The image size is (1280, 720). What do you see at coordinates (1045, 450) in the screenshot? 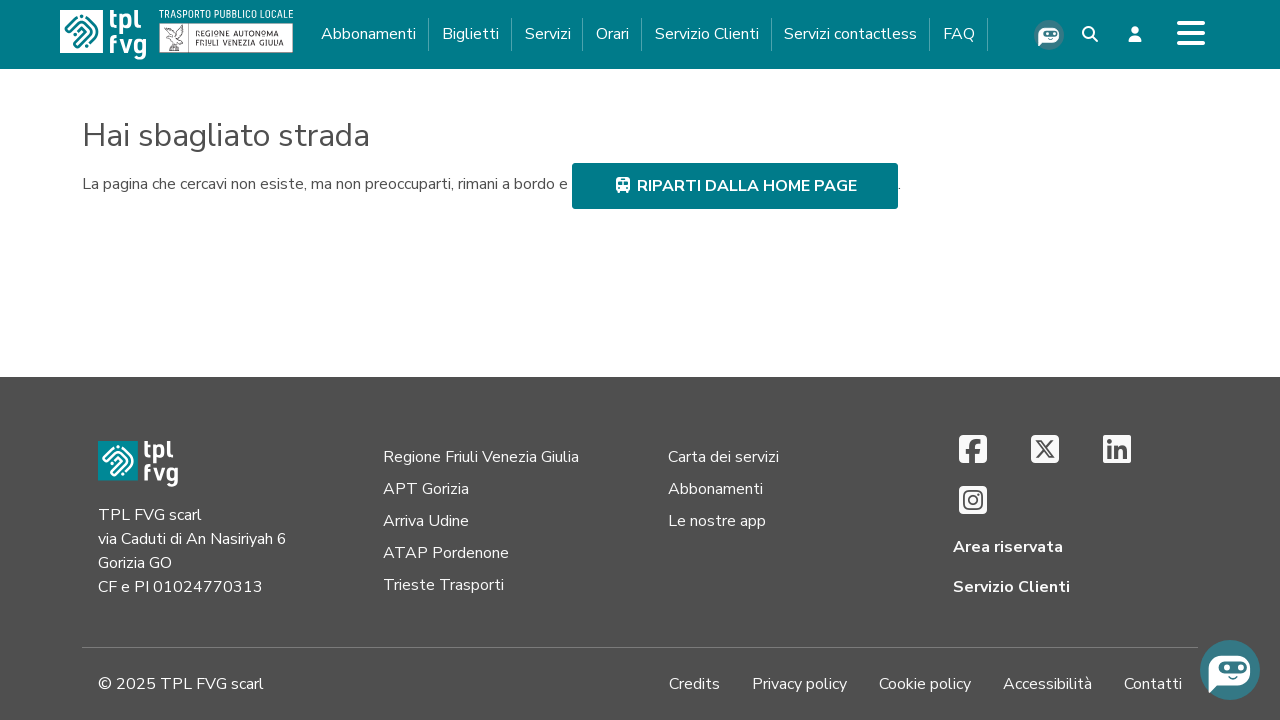
I see `[X (si apre in una nuova scheda)]` at bounding box center [1045, 450].